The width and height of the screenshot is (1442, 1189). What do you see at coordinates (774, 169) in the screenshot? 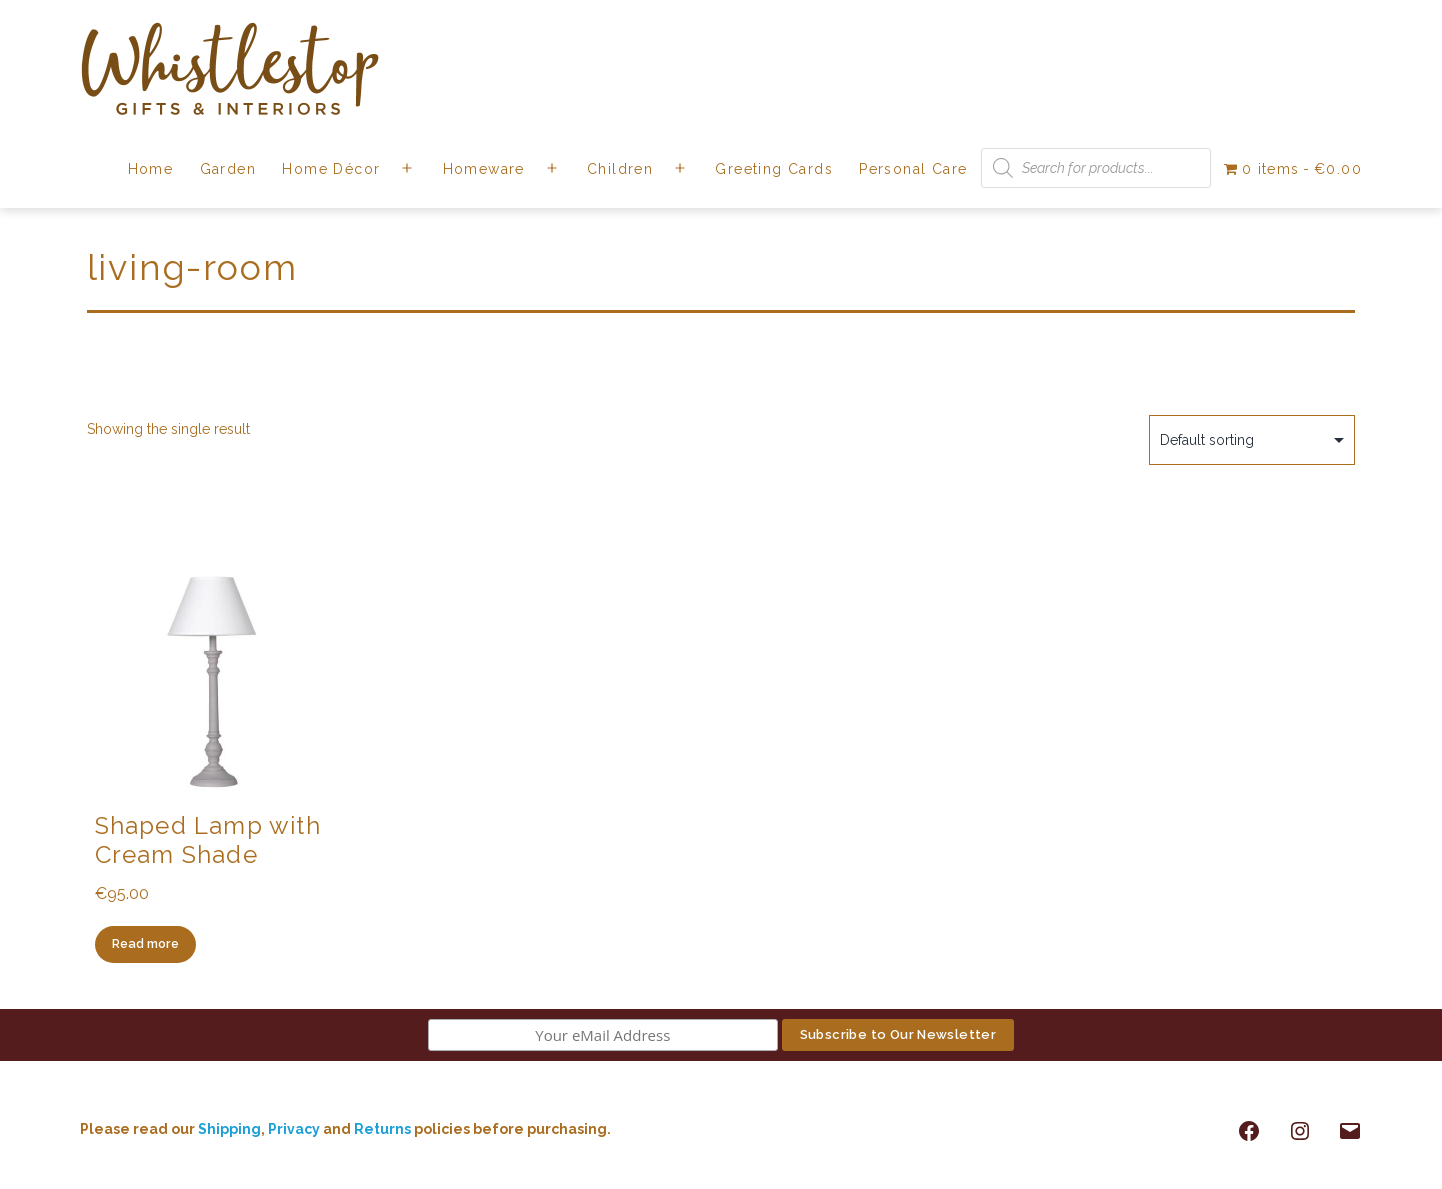
I see `Greeting Cards` at bounding box center [774, 169].